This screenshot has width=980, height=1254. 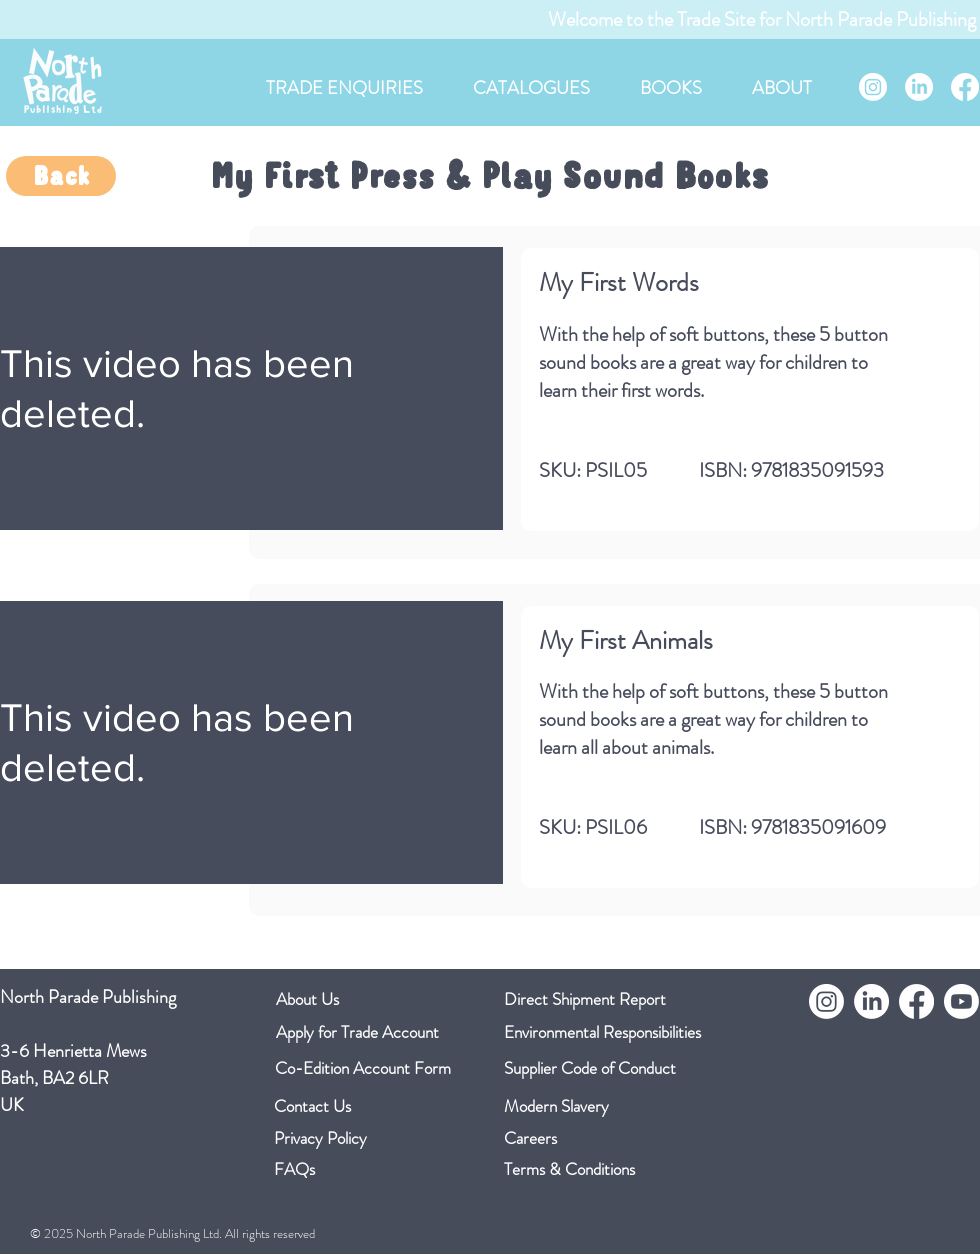 What do you see at coordinates (873, 87) in the screenshot?
I see `[Instagram]` at bounding box center [873, 87].